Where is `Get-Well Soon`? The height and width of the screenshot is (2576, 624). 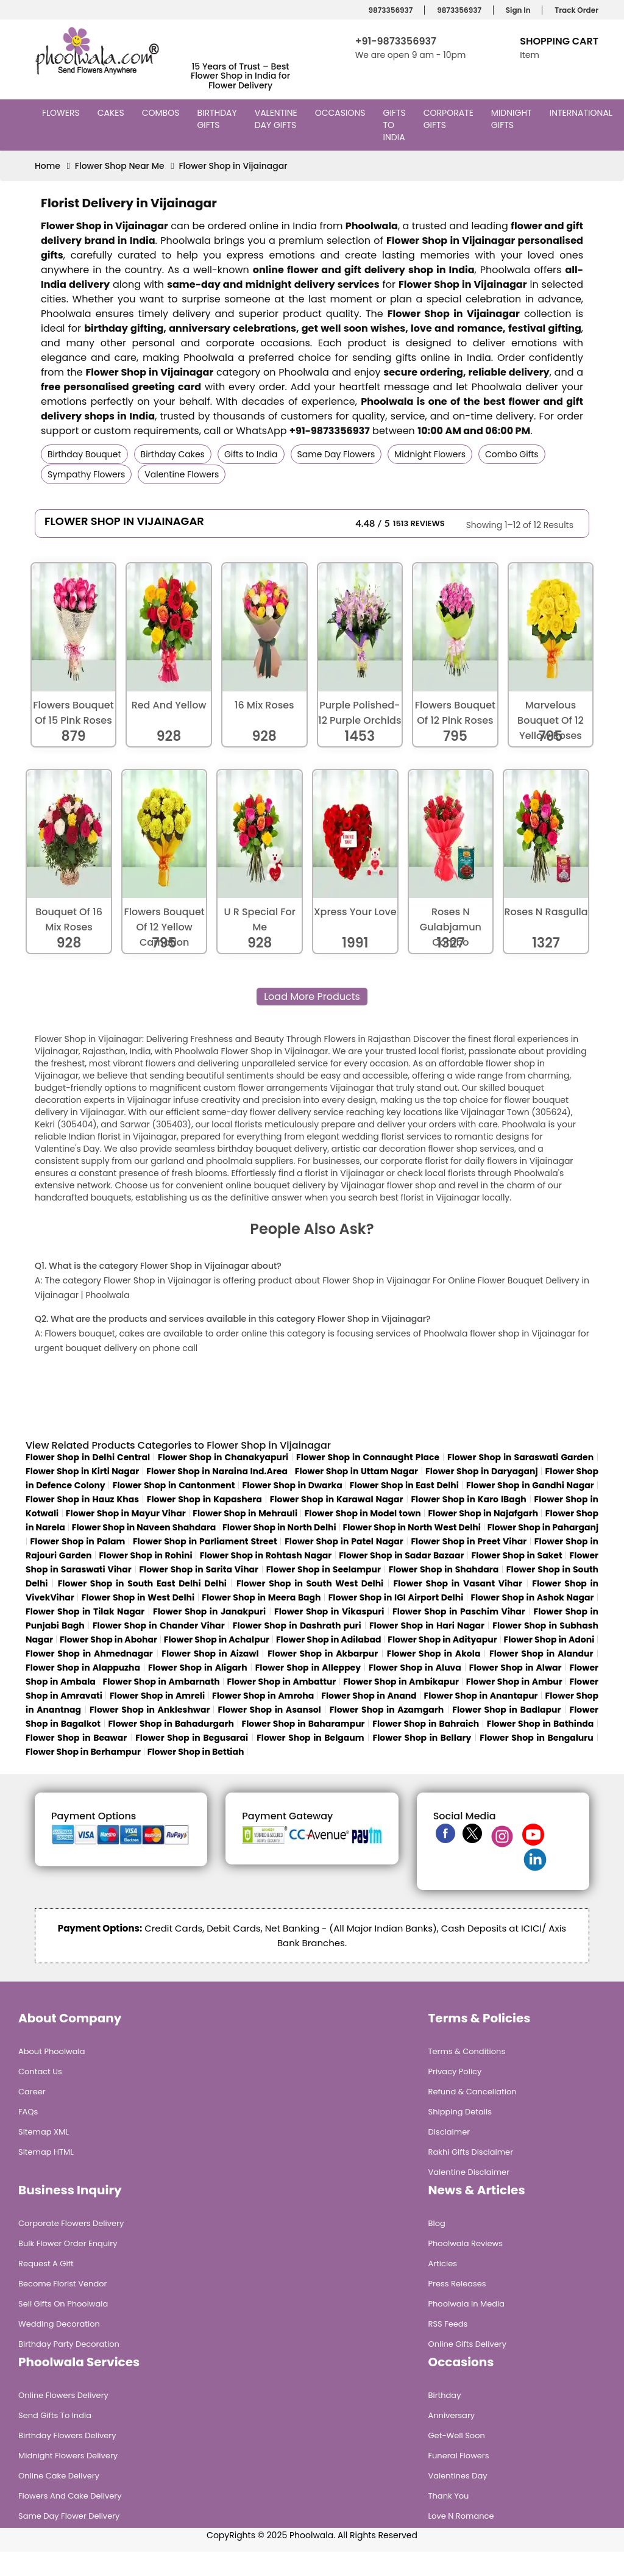
Get-Well Soon is located at coordinates (456, 2435).